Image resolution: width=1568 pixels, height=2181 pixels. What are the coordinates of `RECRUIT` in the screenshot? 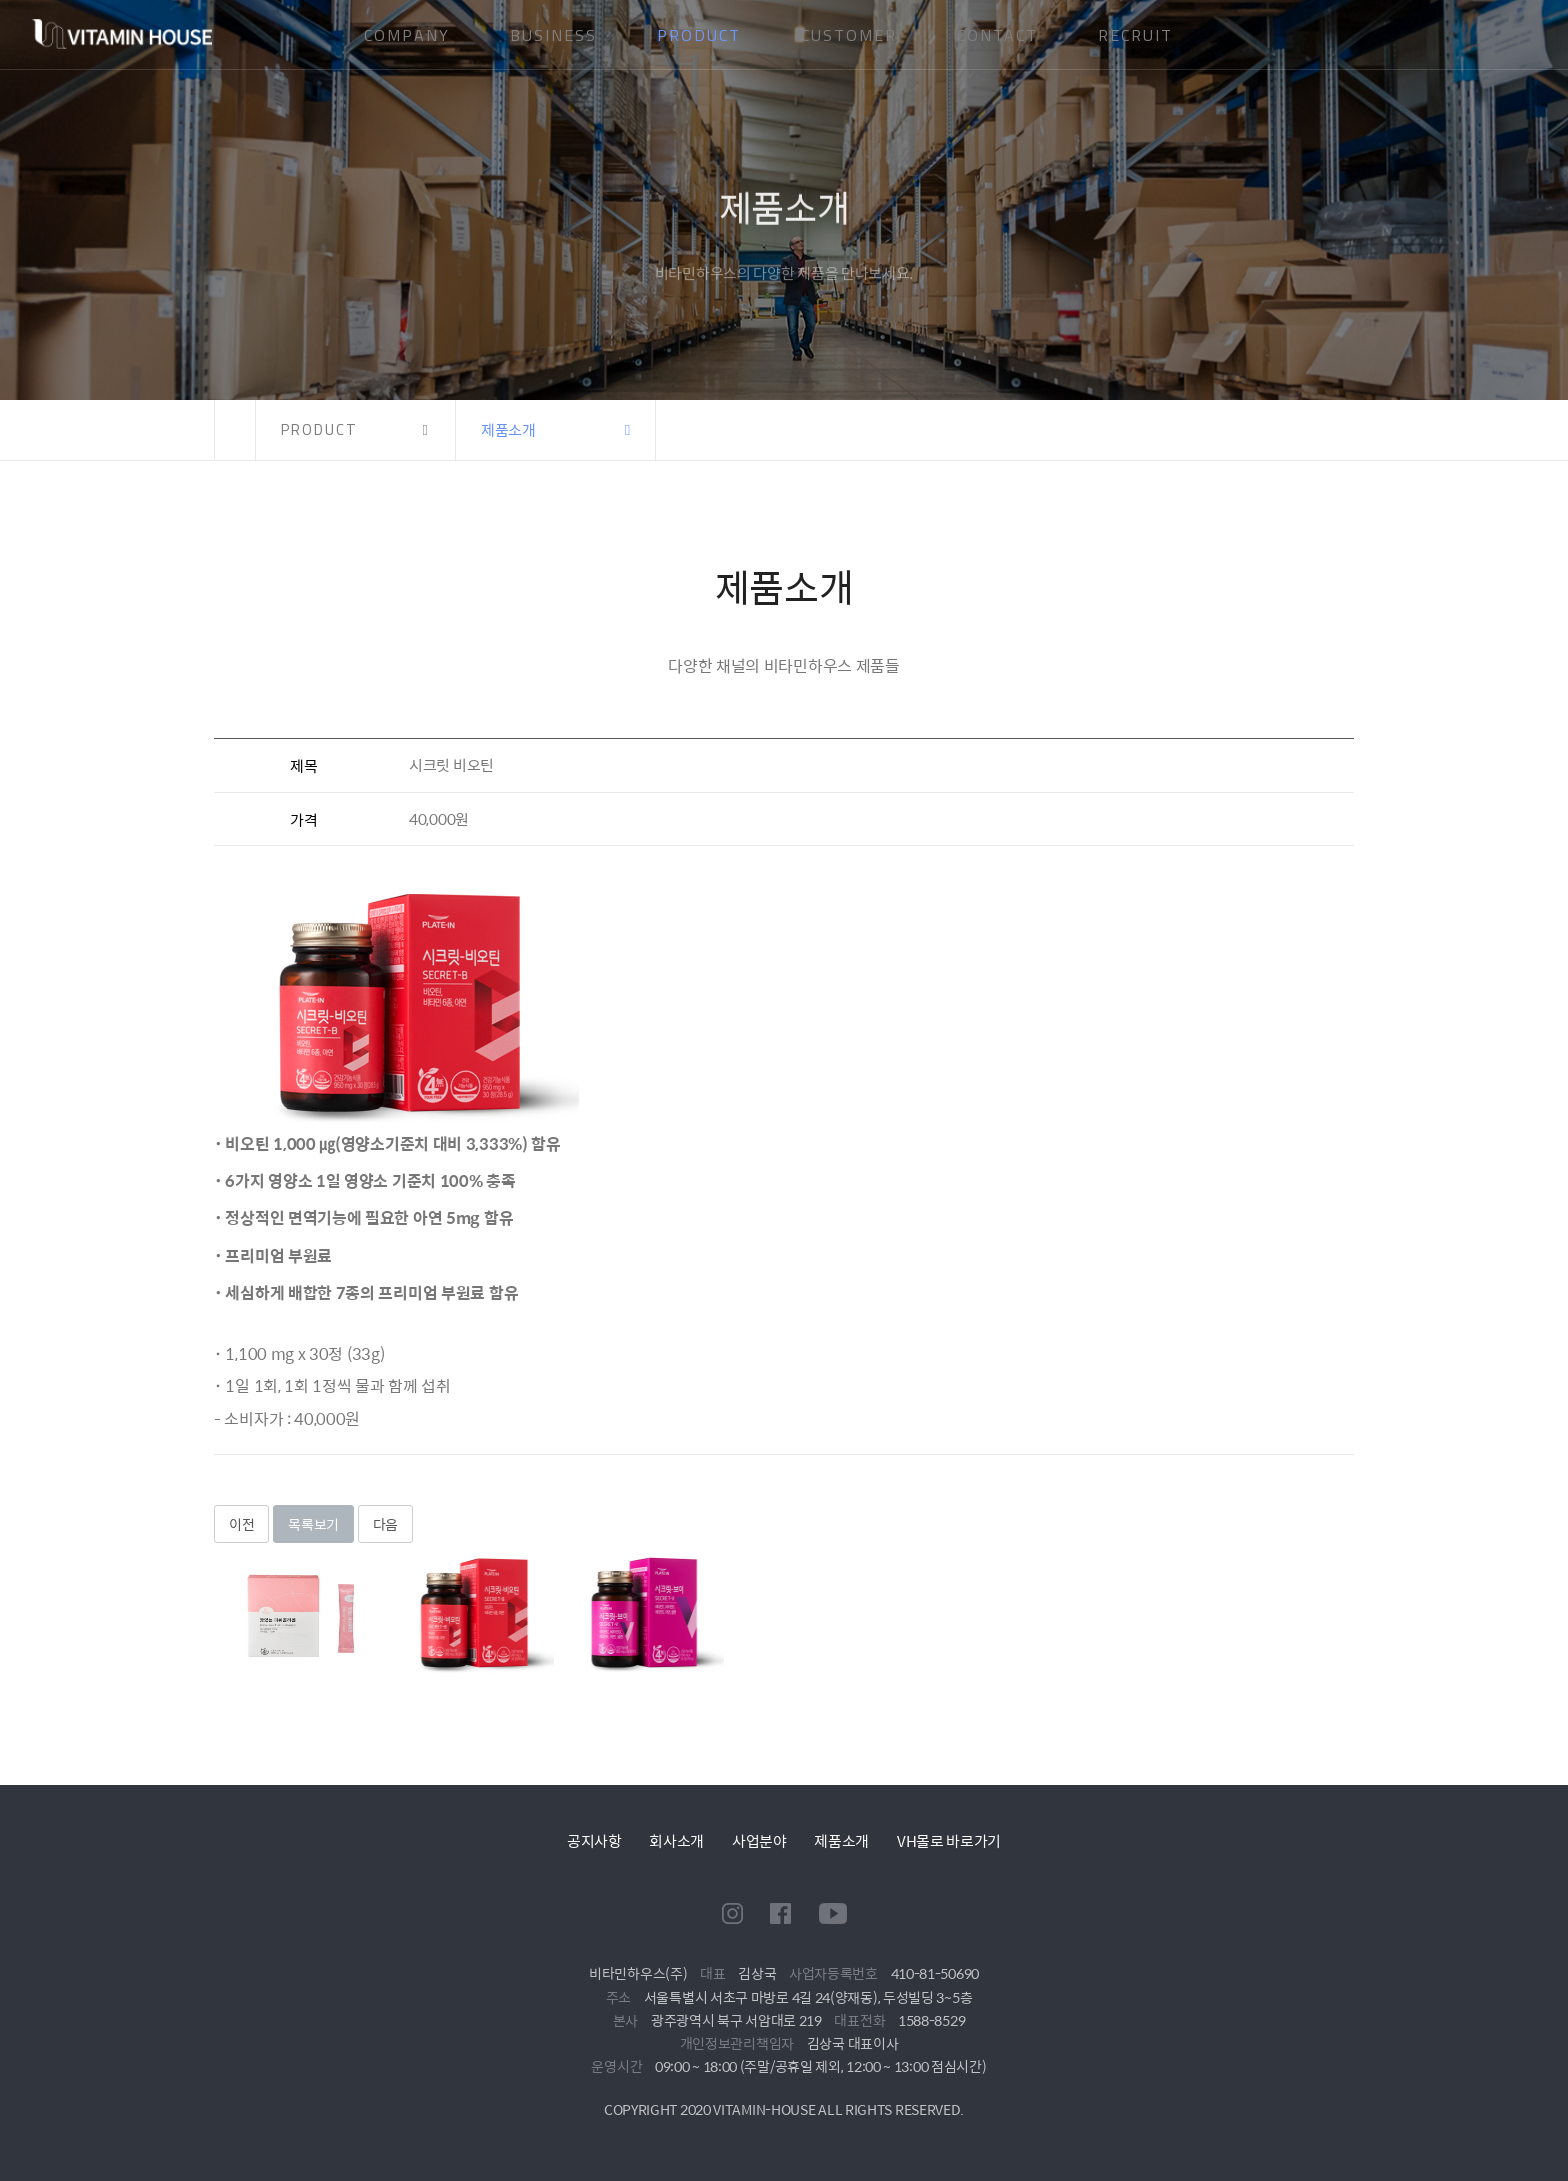 It's located at (1135, 35).